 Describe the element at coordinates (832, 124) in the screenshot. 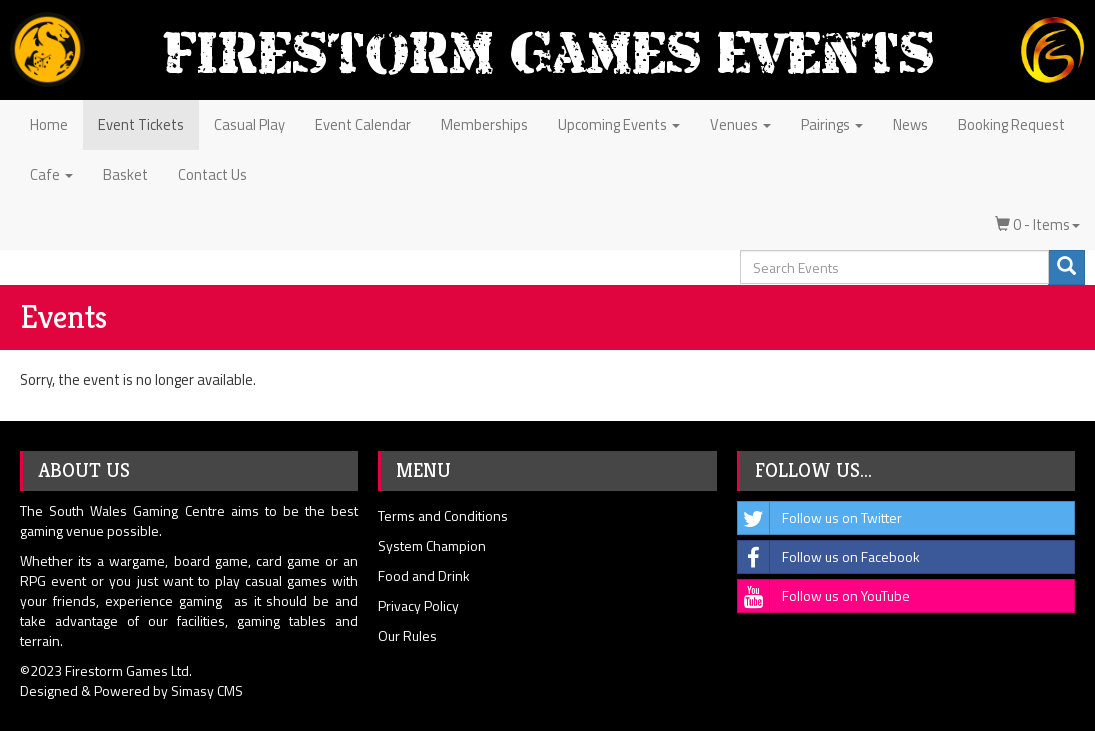

I see `Pairings [button]` at that location.